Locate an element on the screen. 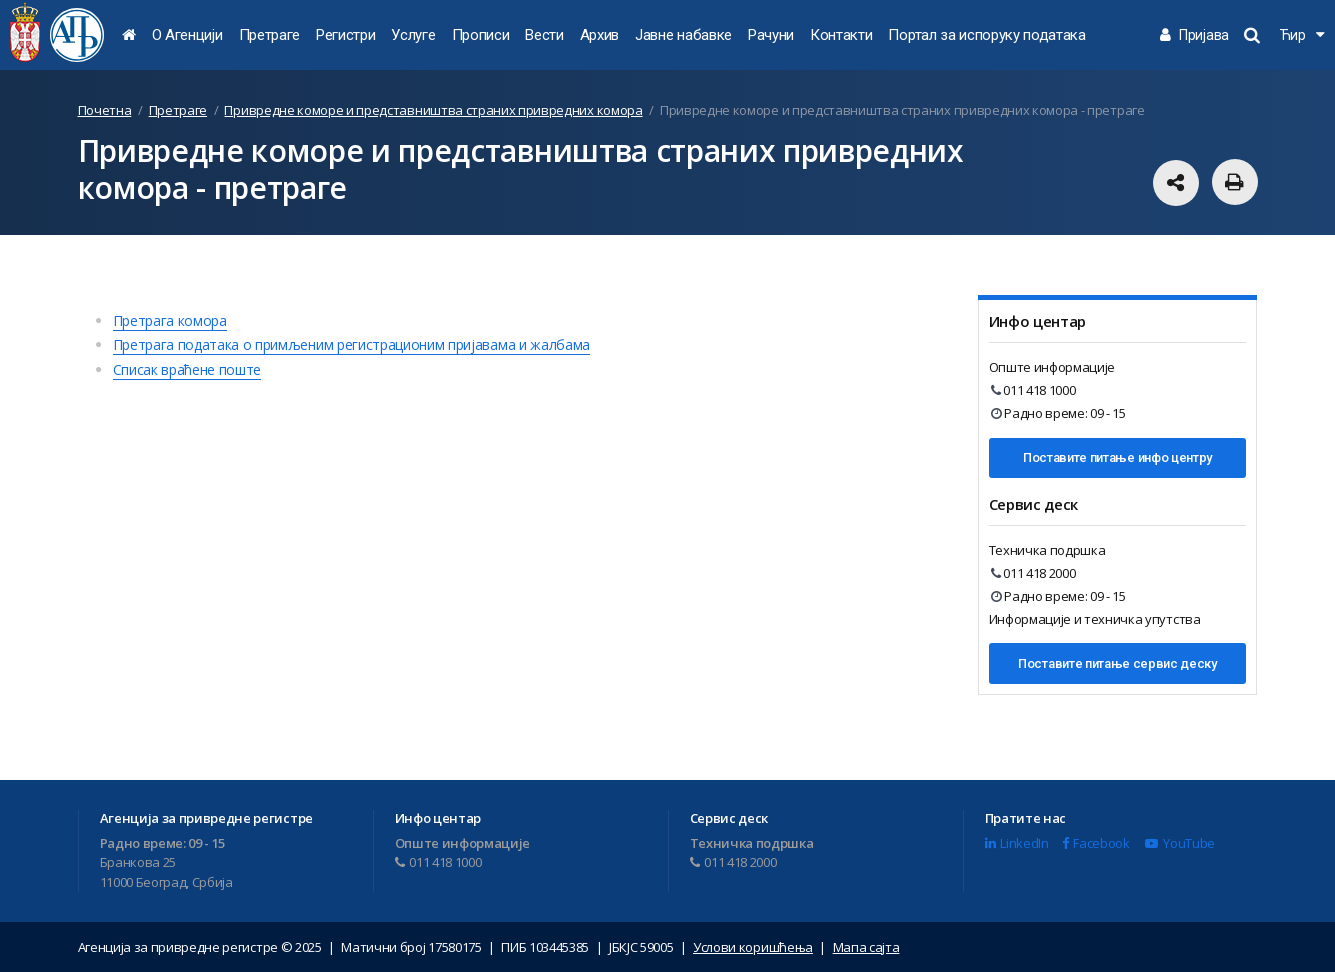 Image resolution: width=1335 pixels, height=972 pixels. Претраге is located at coordinates (269, 35).